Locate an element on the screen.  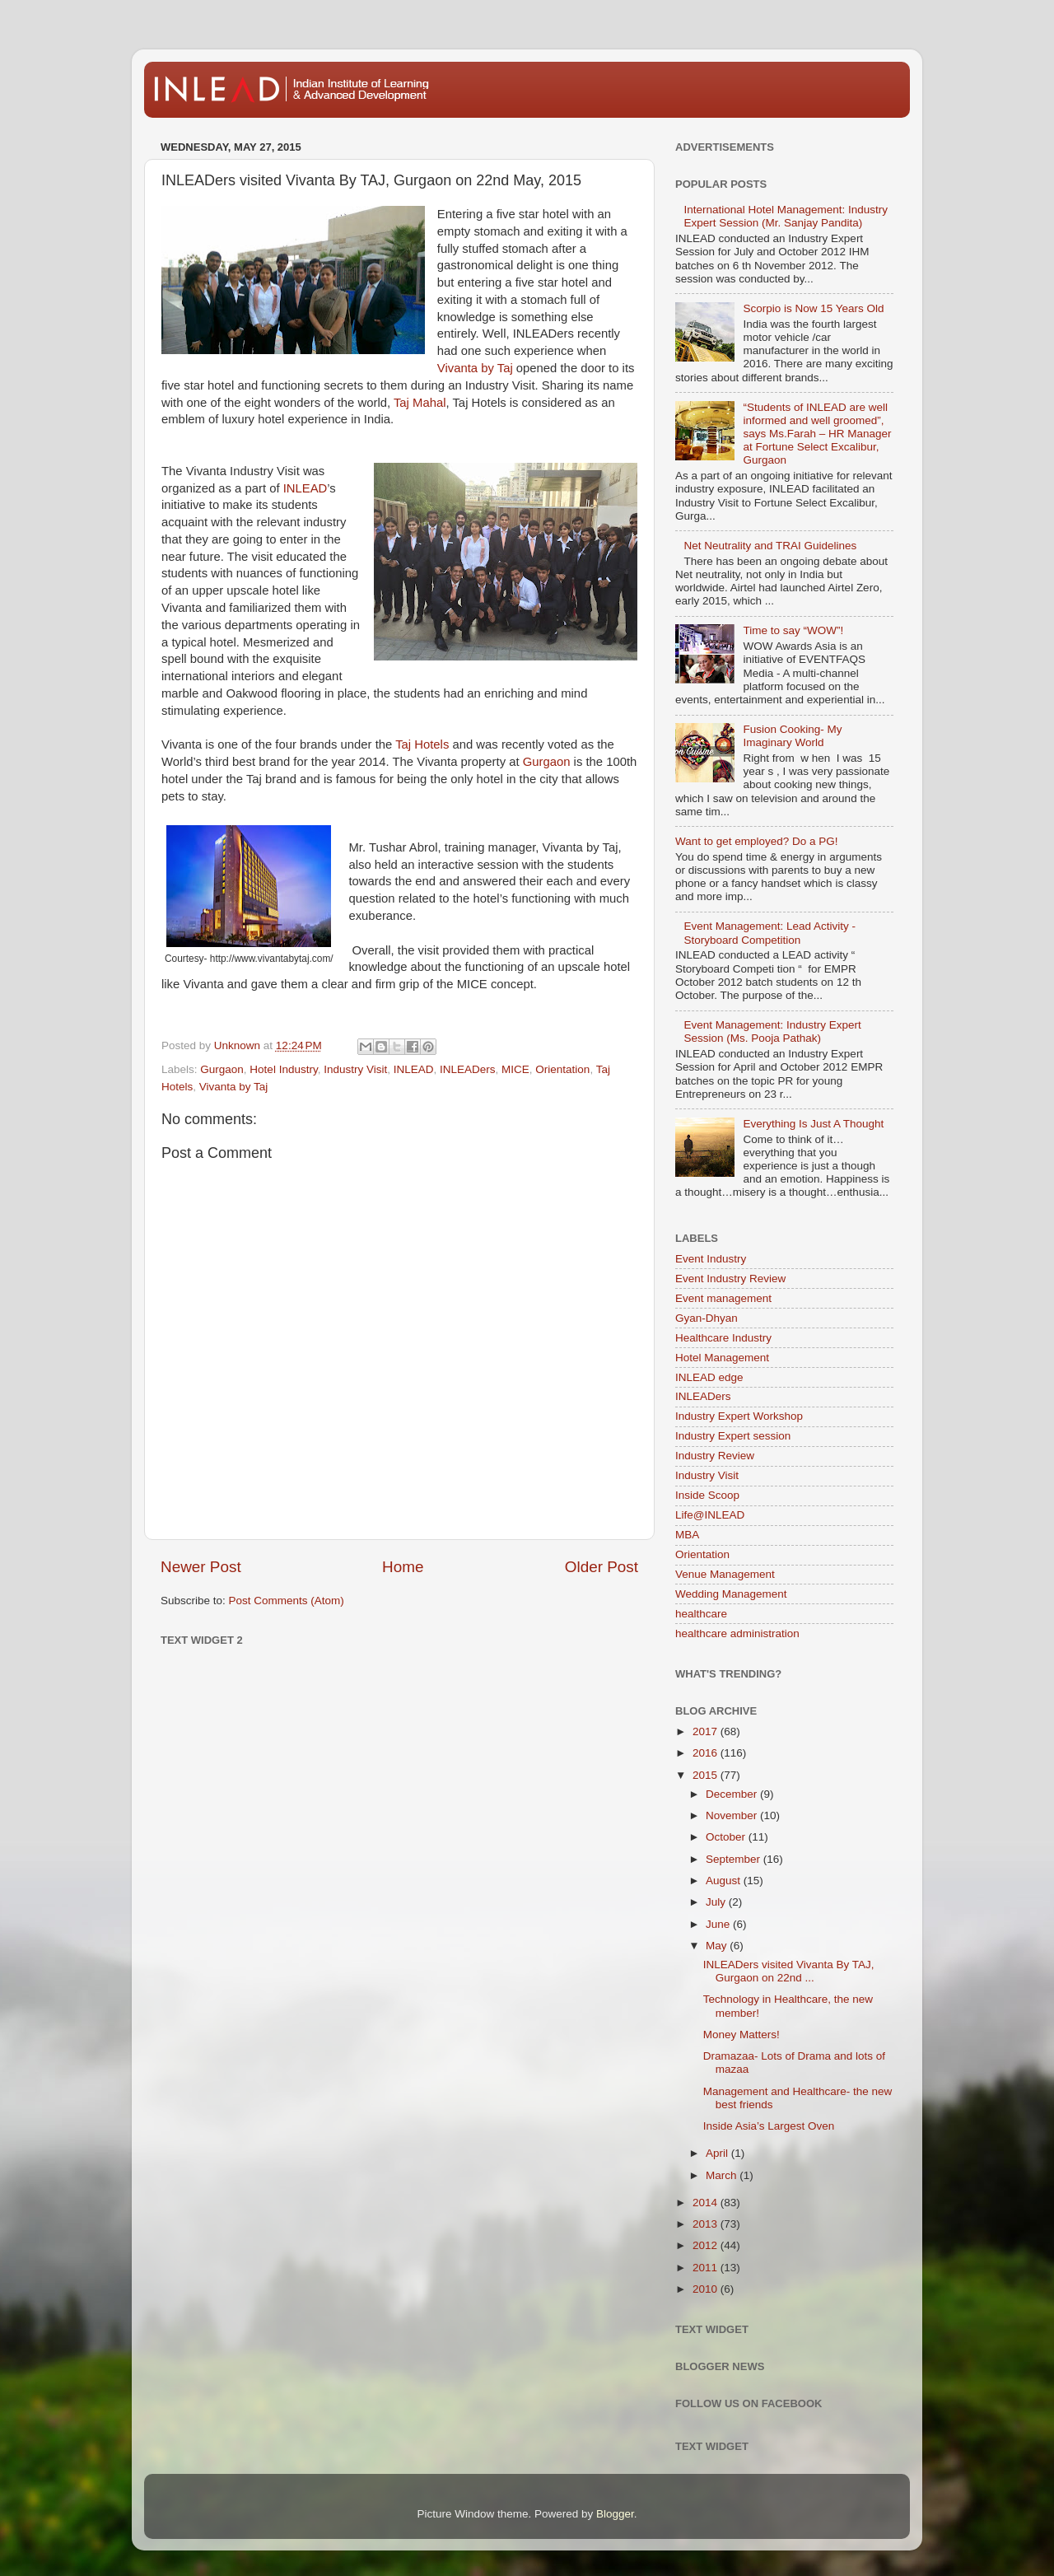
August is located at coordinates (725, 1880).